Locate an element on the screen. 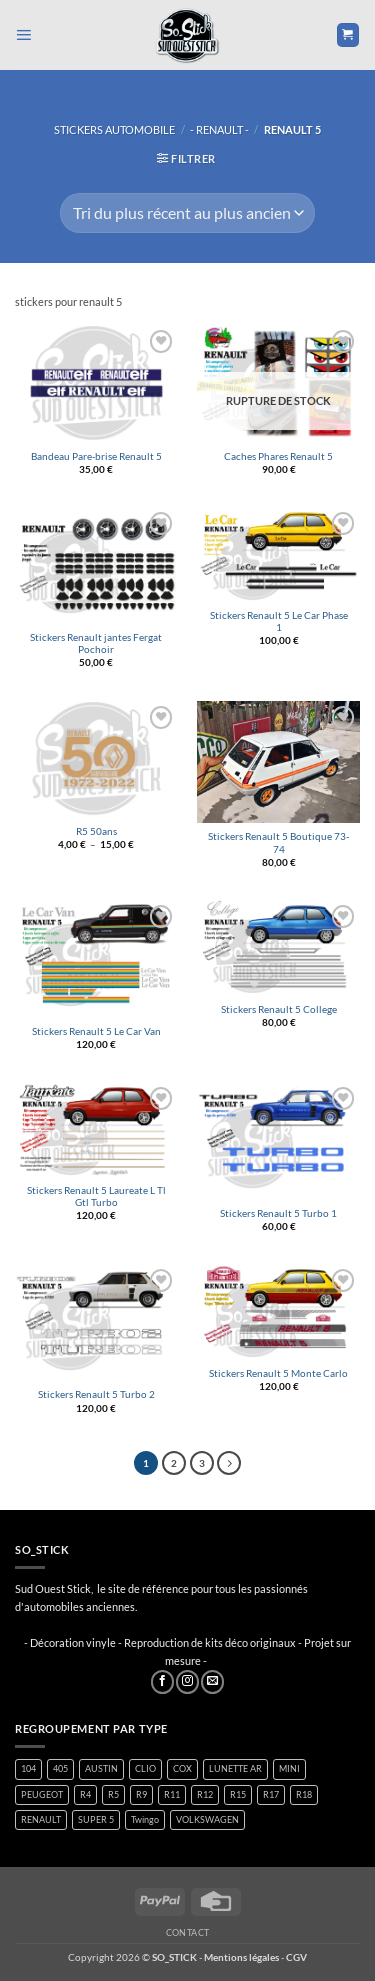  R4 [R4 (15 produit)] is located at coordinates (85, 1794).